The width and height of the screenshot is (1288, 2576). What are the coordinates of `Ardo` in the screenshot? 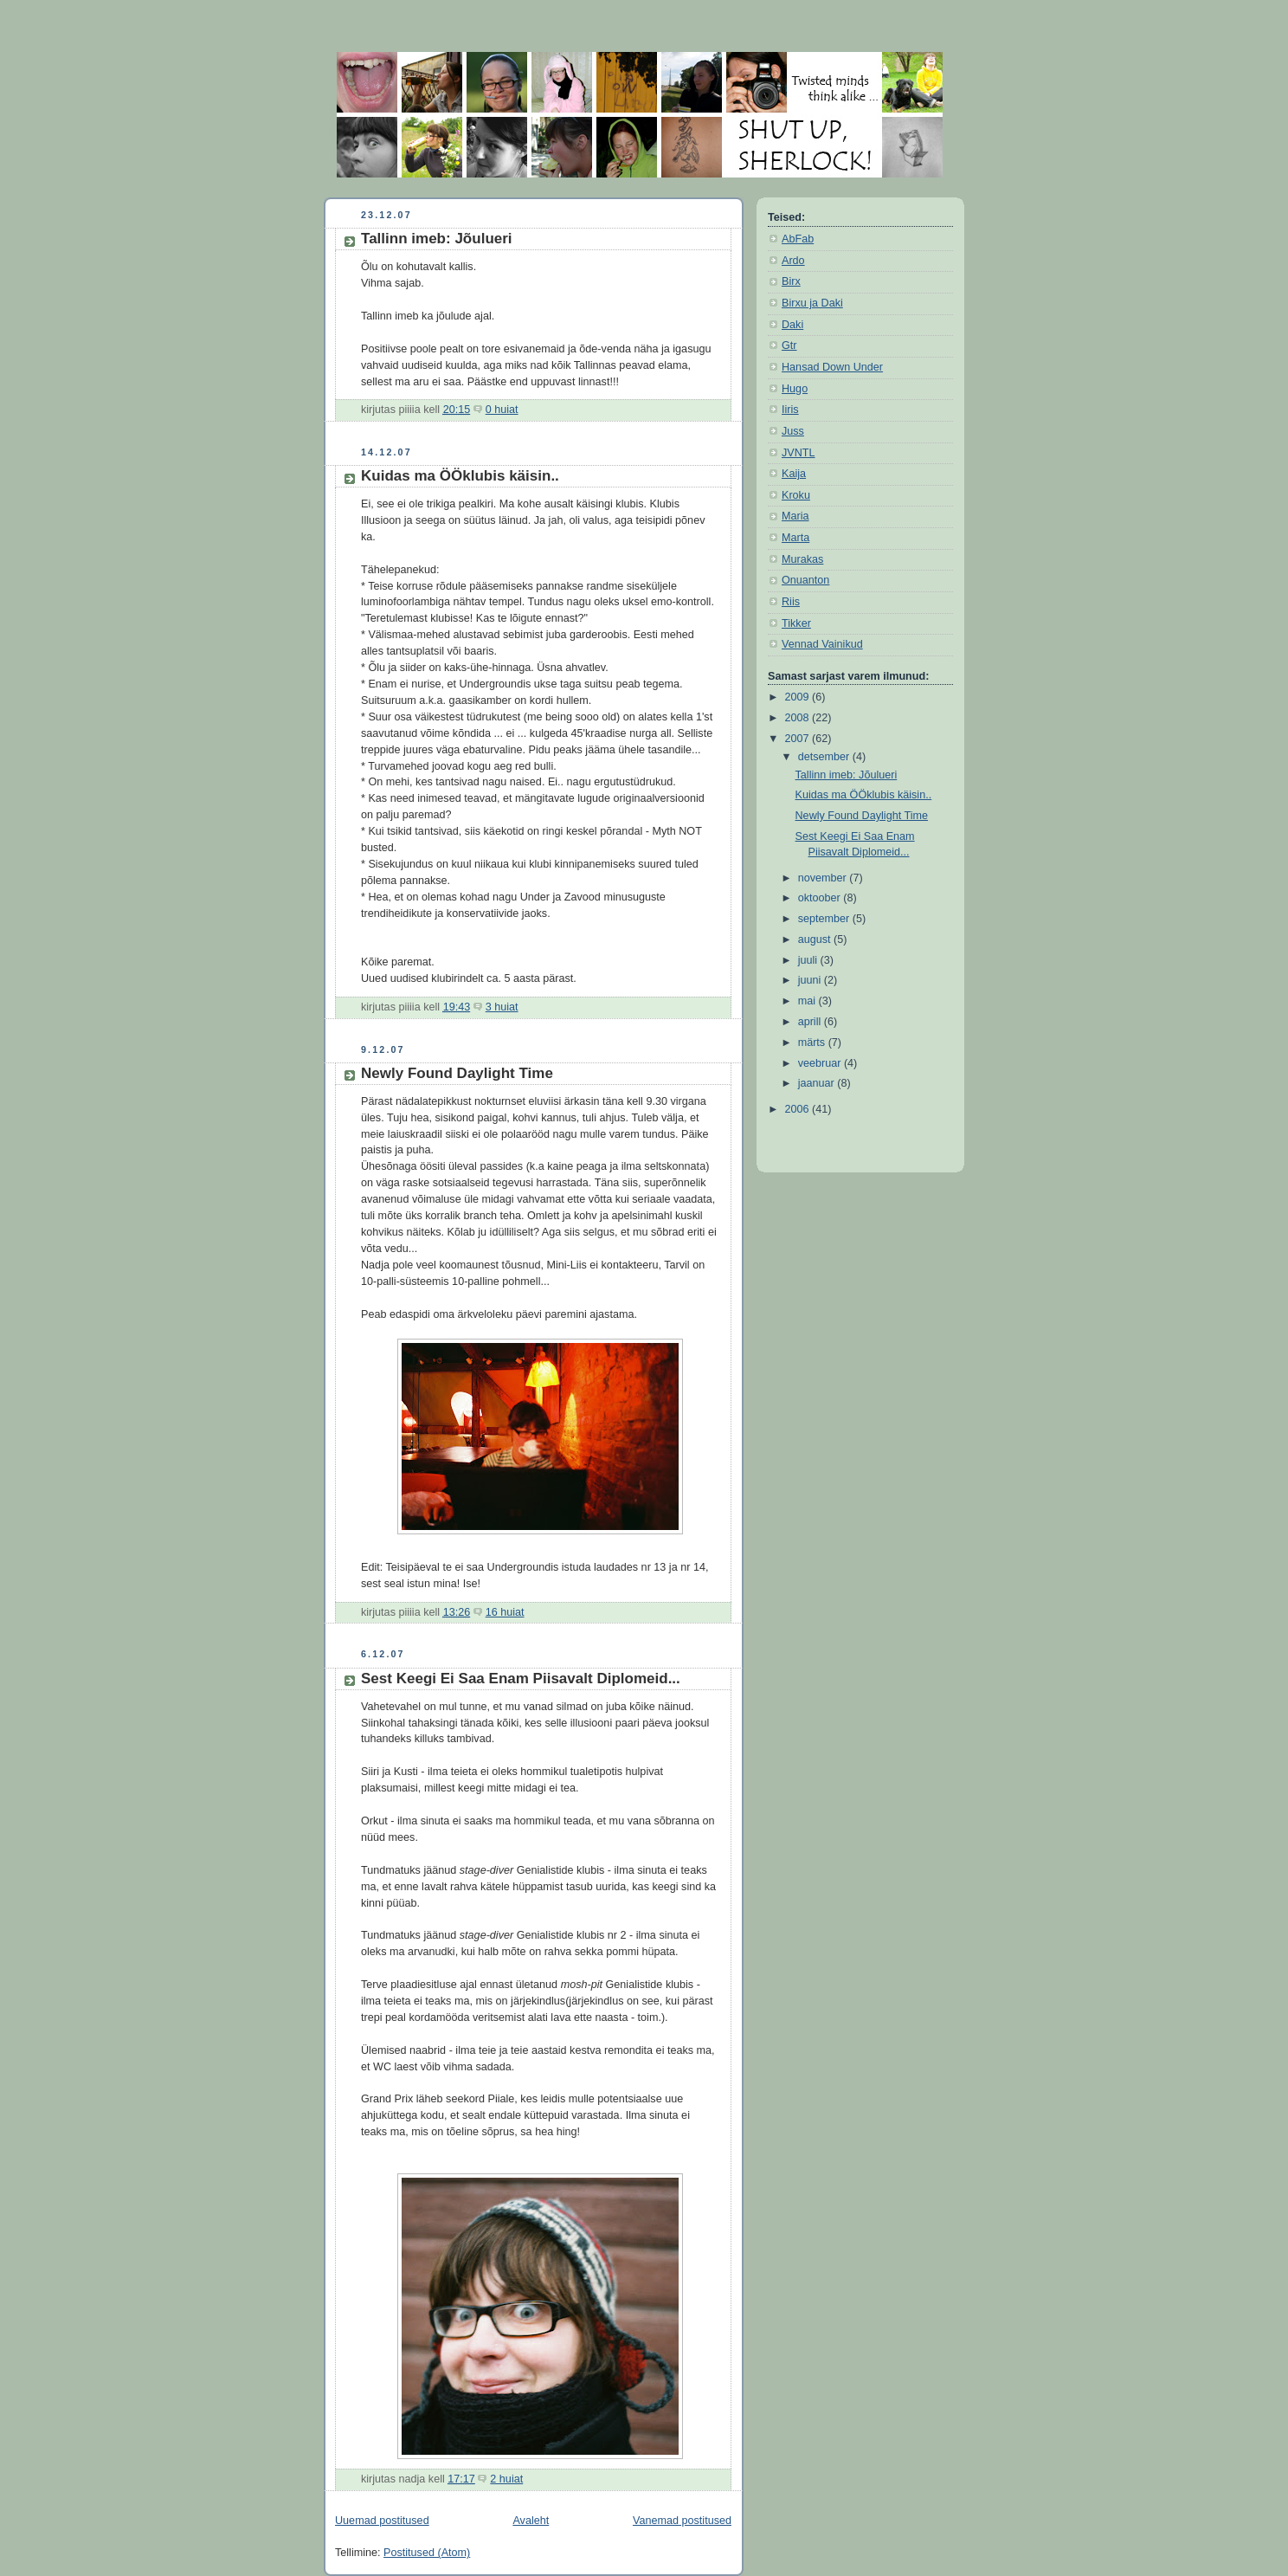 It's located at (793, 261).